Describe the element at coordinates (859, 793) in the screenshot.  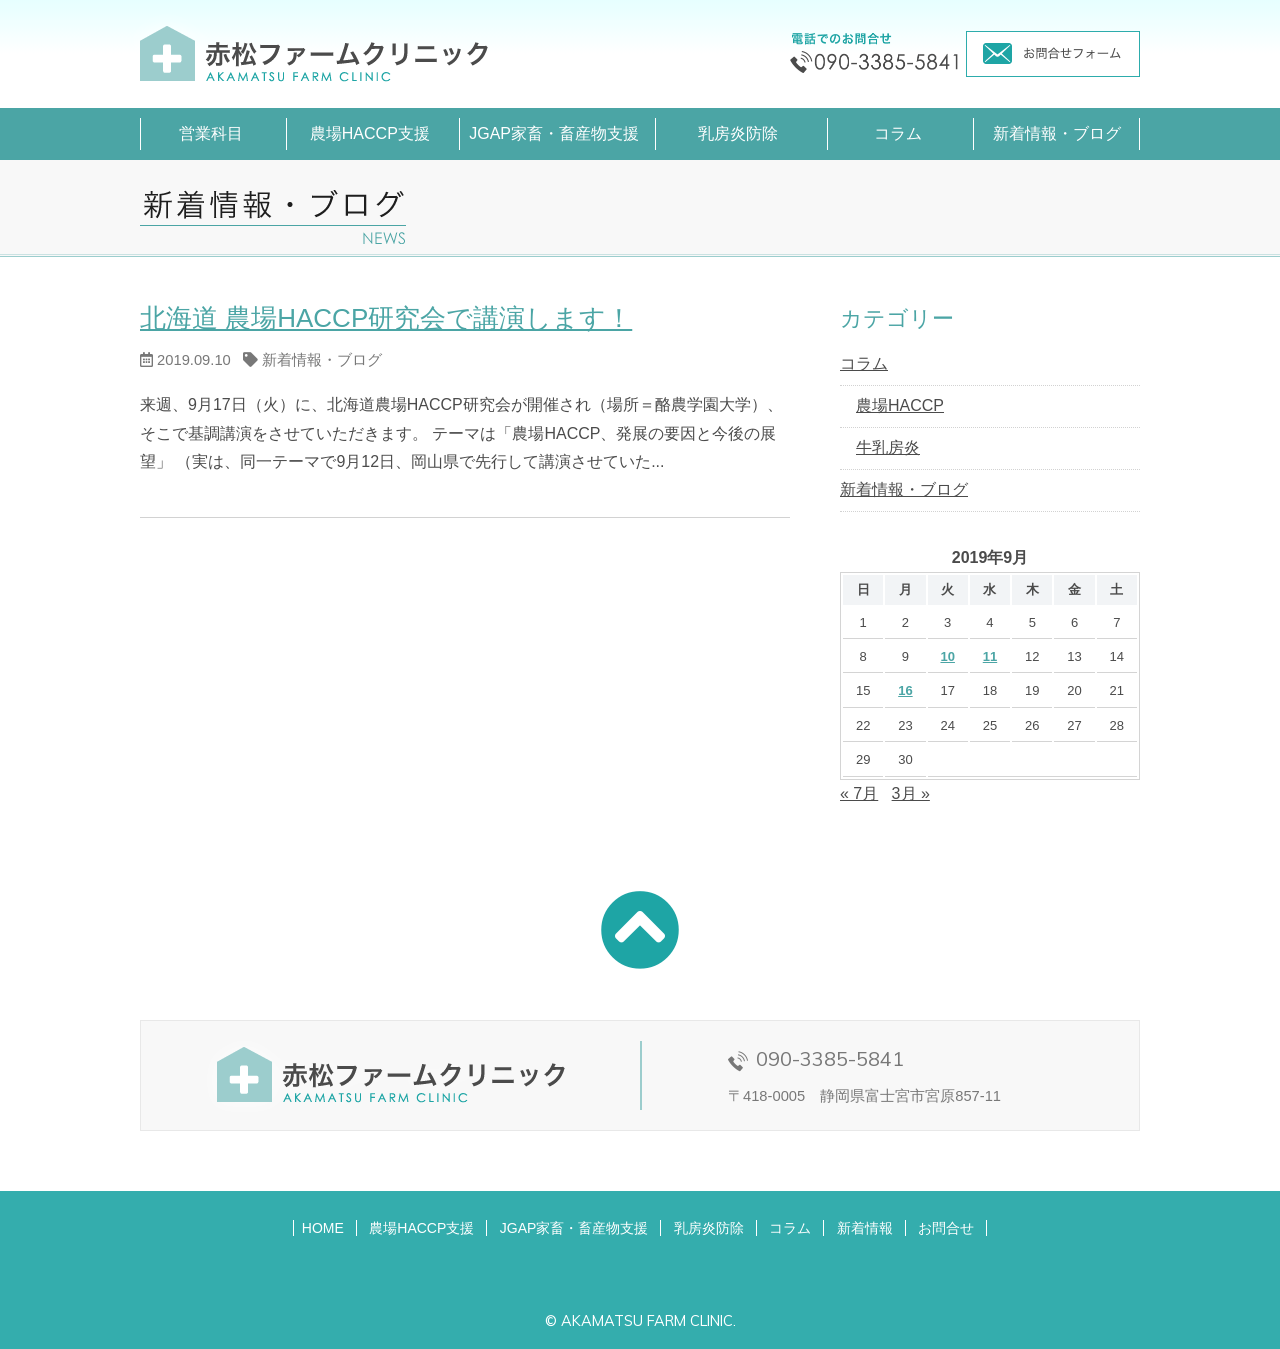
I see `« 7月` at that location.